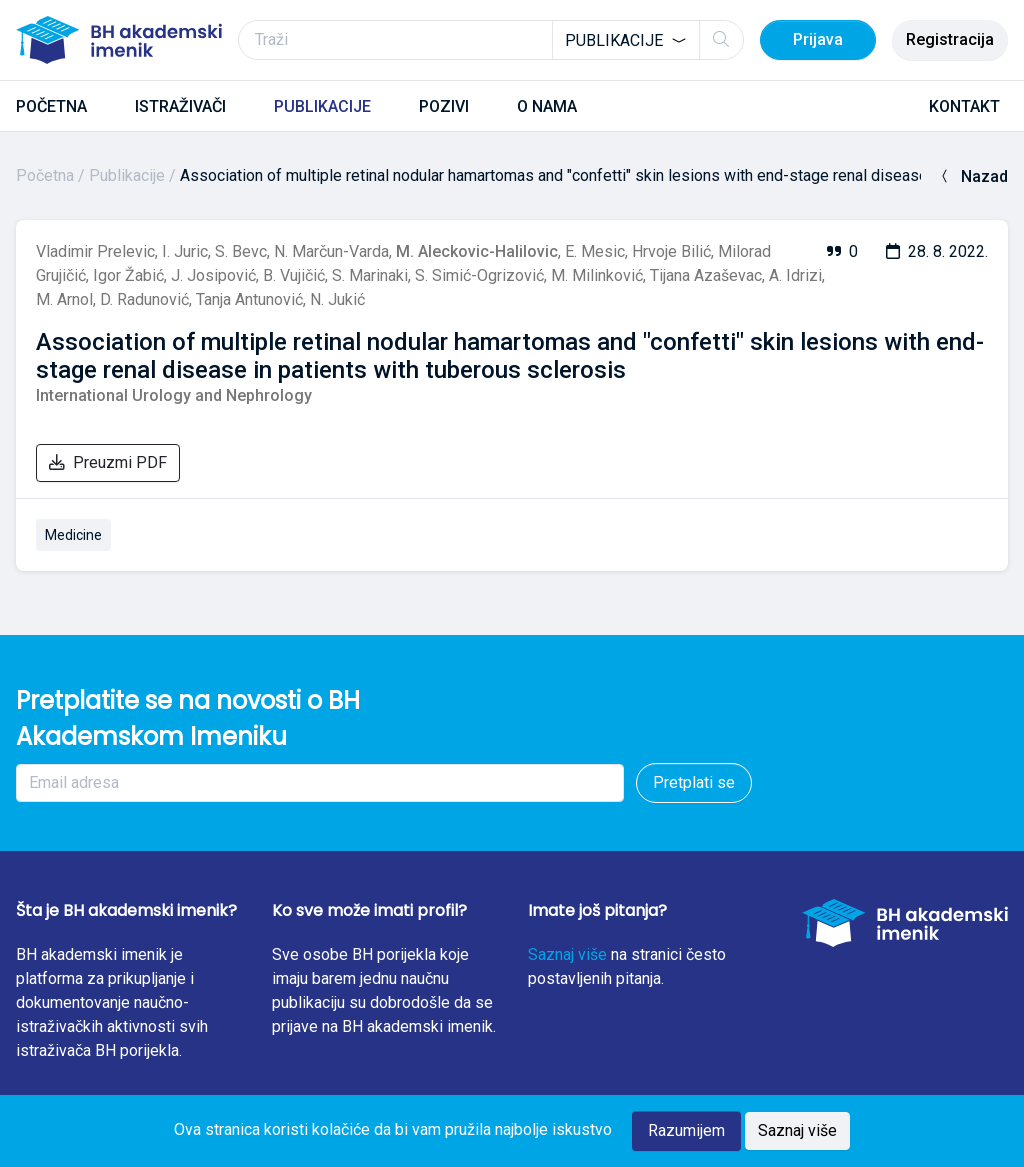  I want to click on [combobox], so click(626, 40).